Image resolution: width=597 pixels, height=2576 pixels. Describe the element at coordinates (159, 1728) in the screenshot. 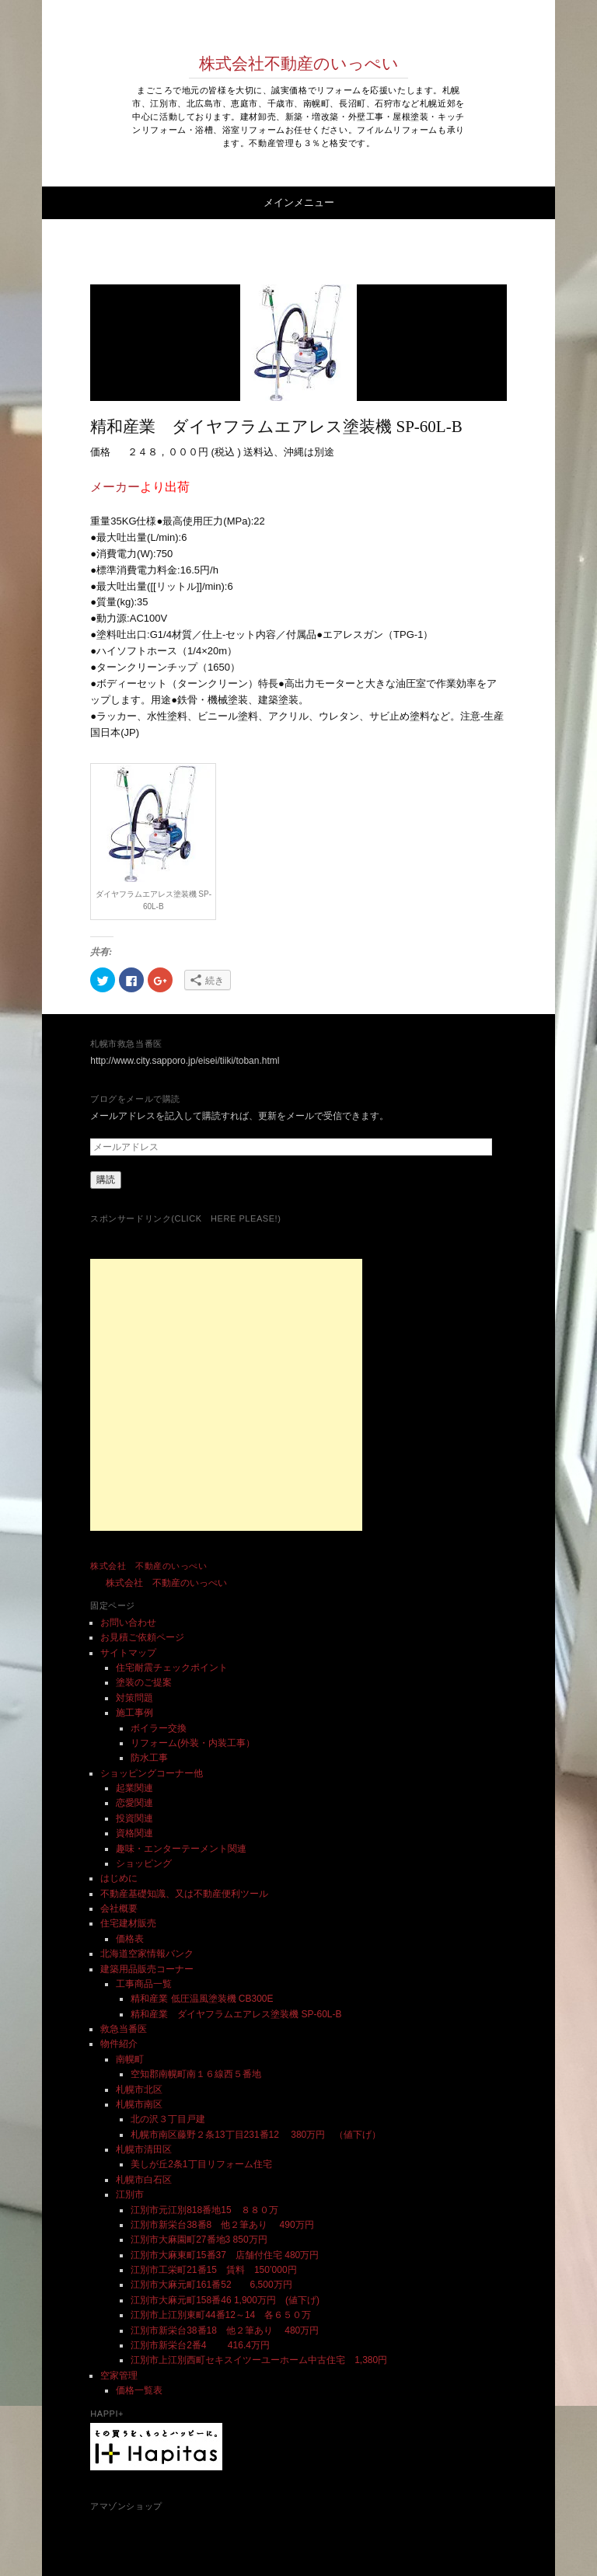

I see `ボイラー交換` at that location.